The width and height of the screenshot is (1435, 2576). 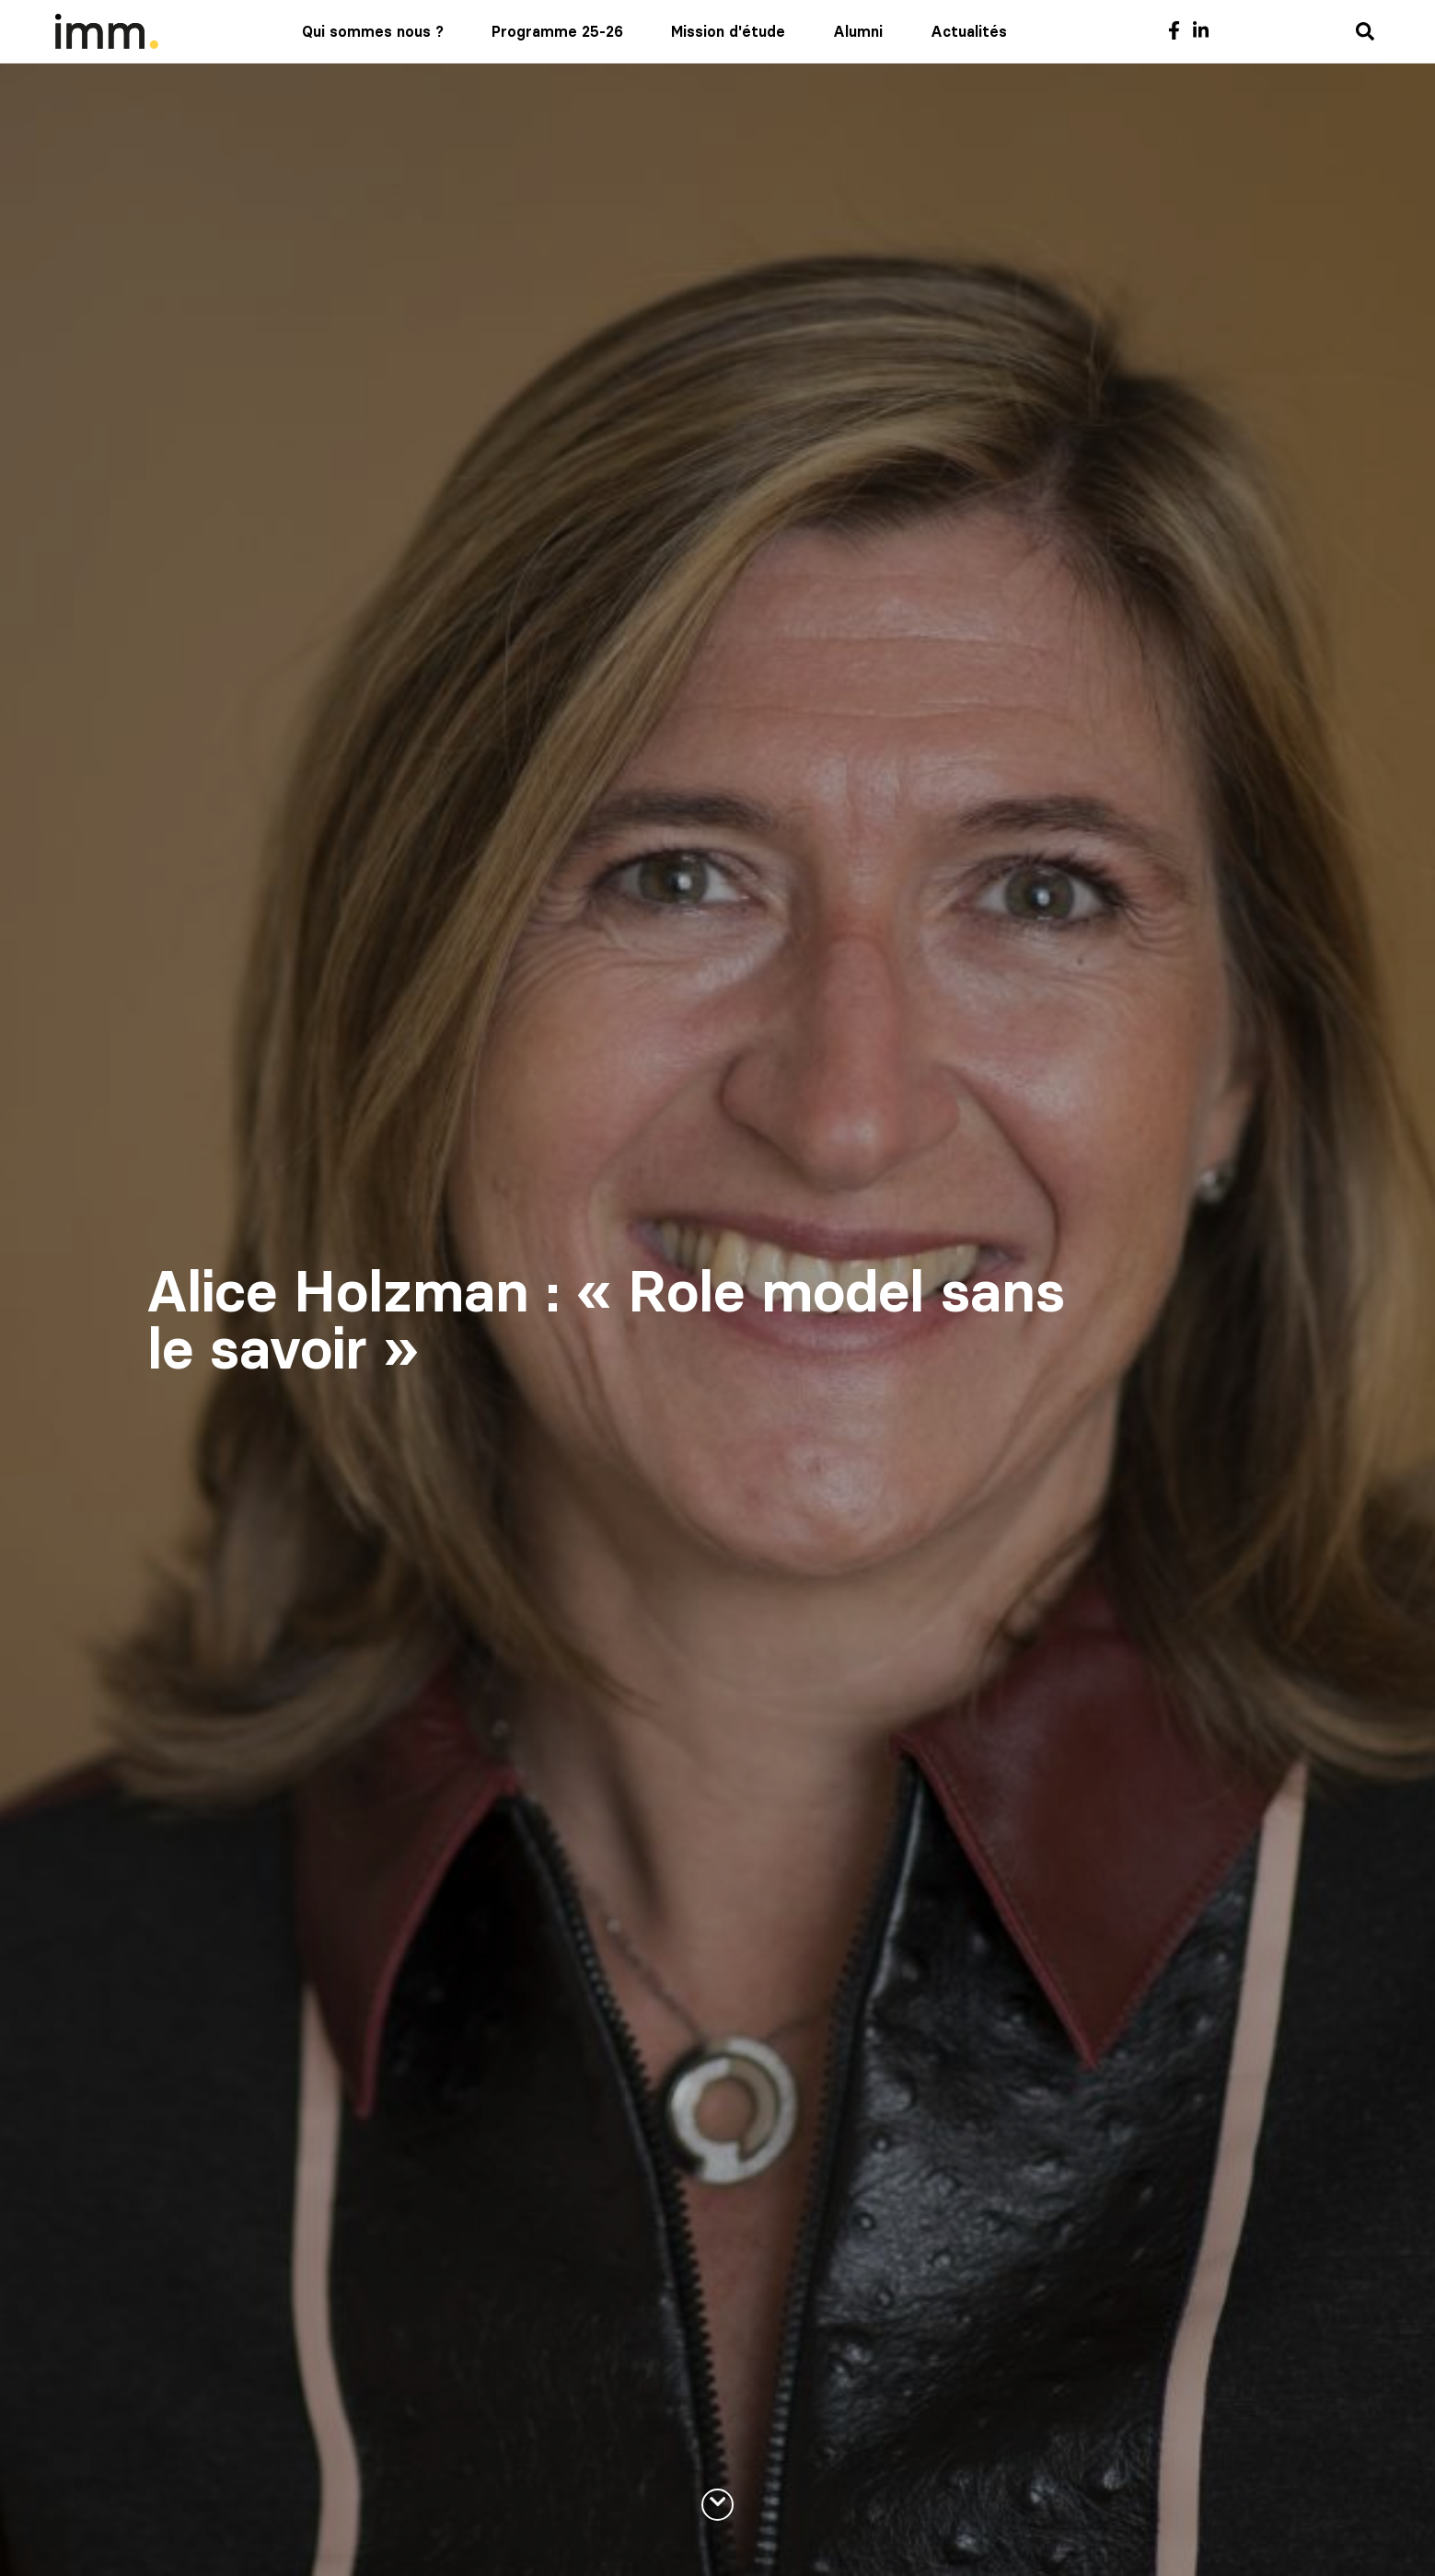 I want to click on Programme 25-26, so click(x=557, y=31).